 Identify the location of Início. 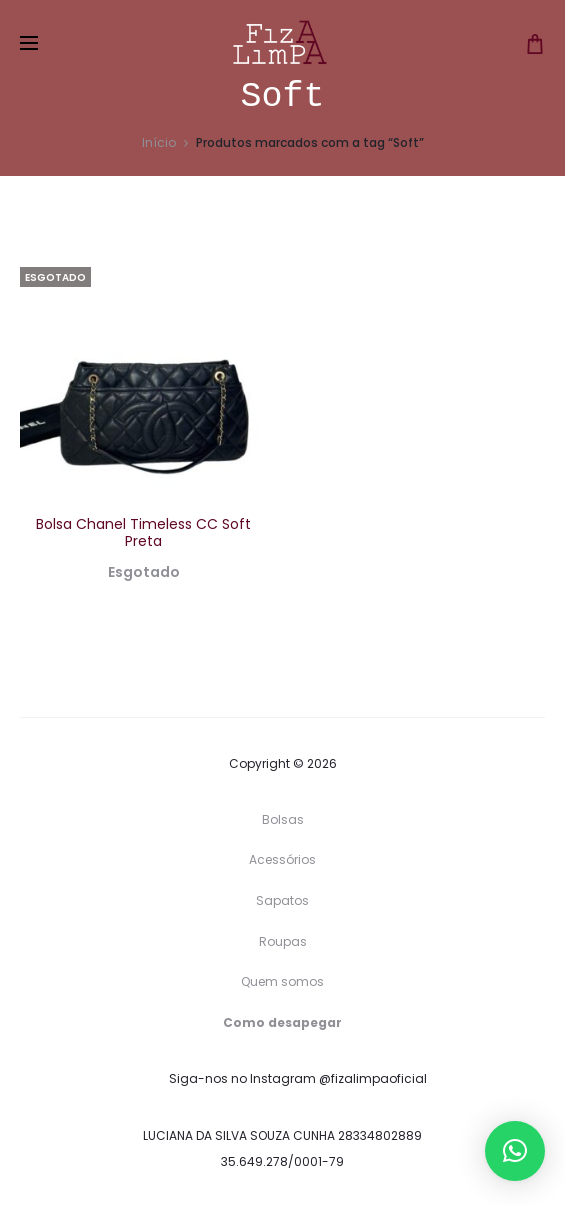
(159, 142).